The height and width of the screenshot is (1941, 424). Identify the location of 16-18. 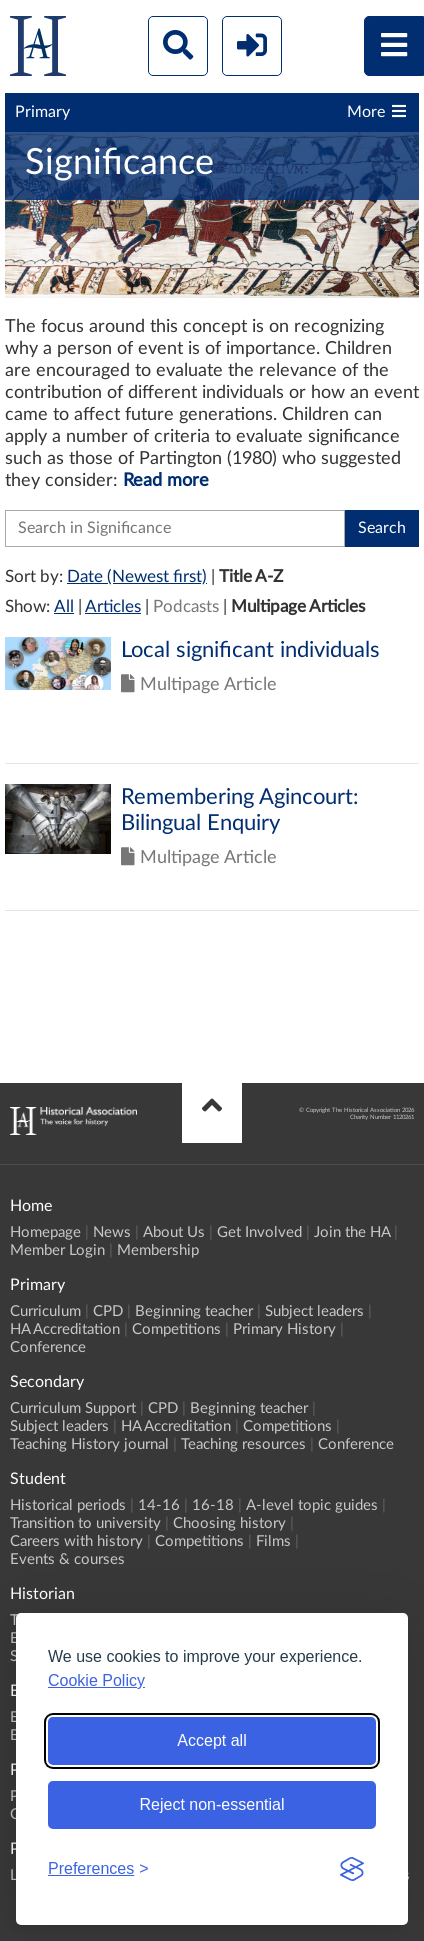
(213, 1505).